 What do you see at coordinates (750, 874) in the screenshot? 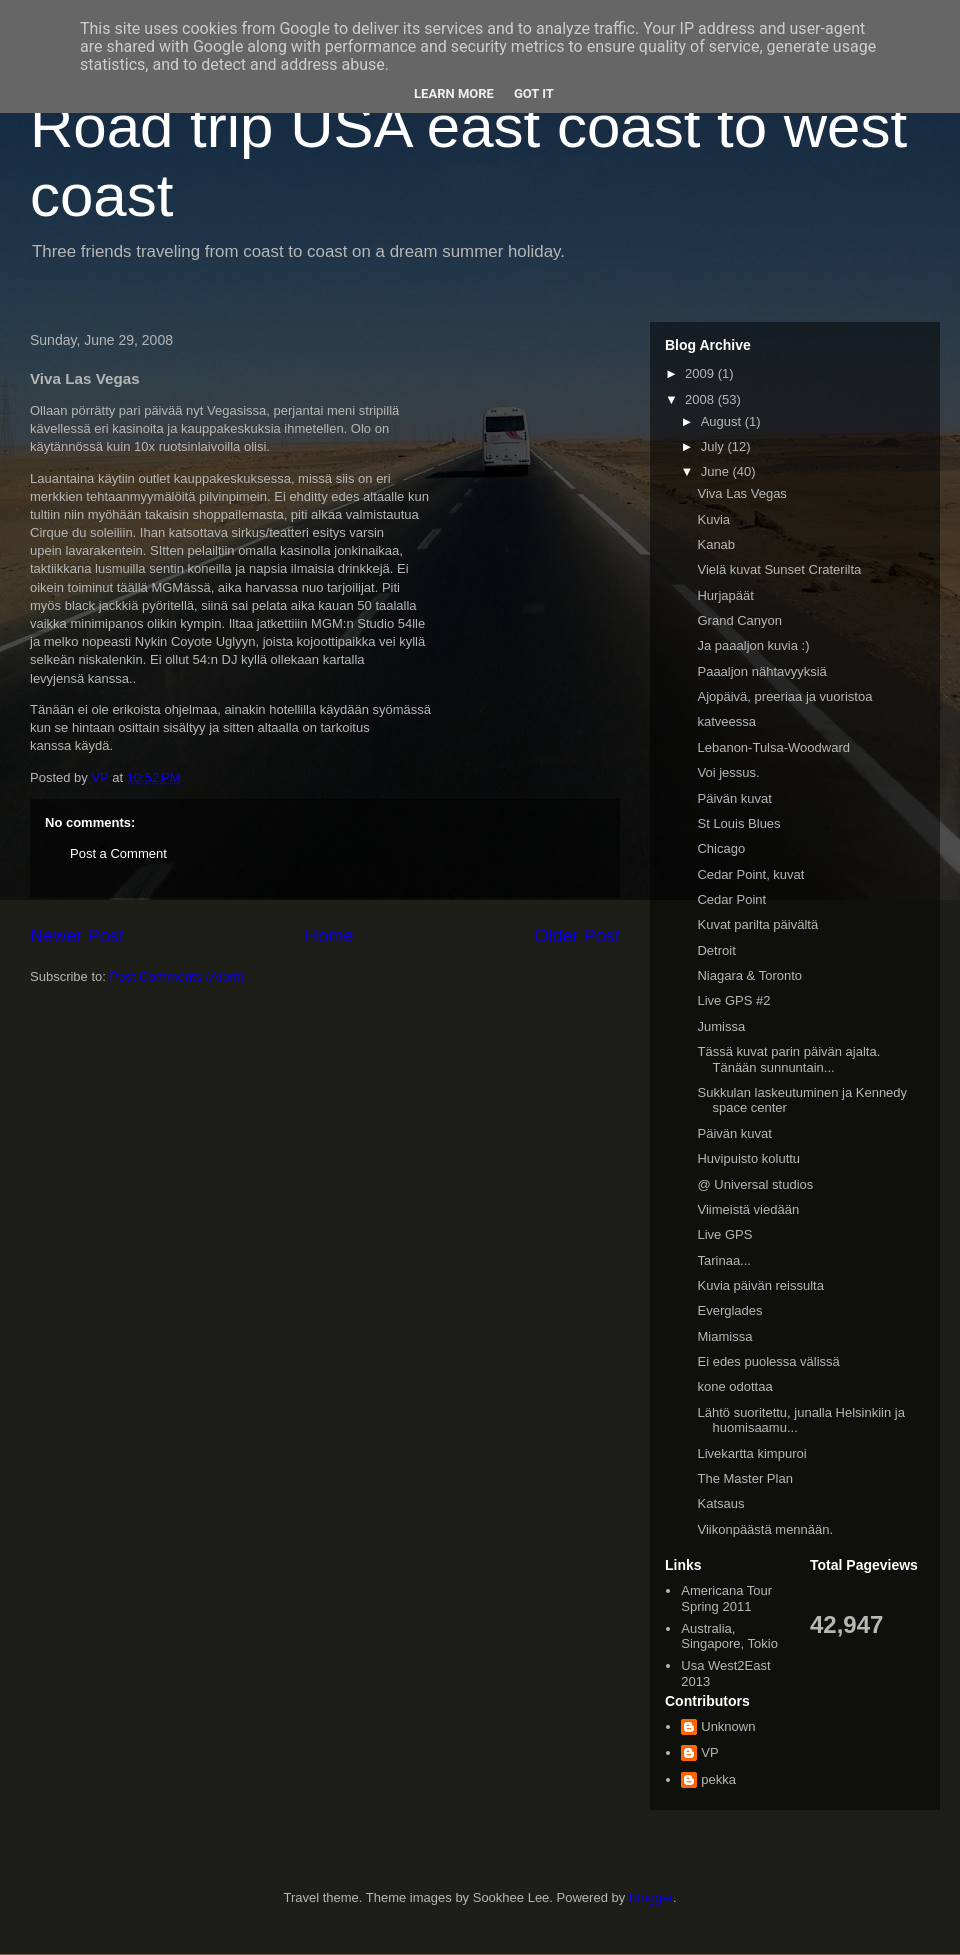
I see `Cedar Point, kuvat` at bounding box center [750, 874].